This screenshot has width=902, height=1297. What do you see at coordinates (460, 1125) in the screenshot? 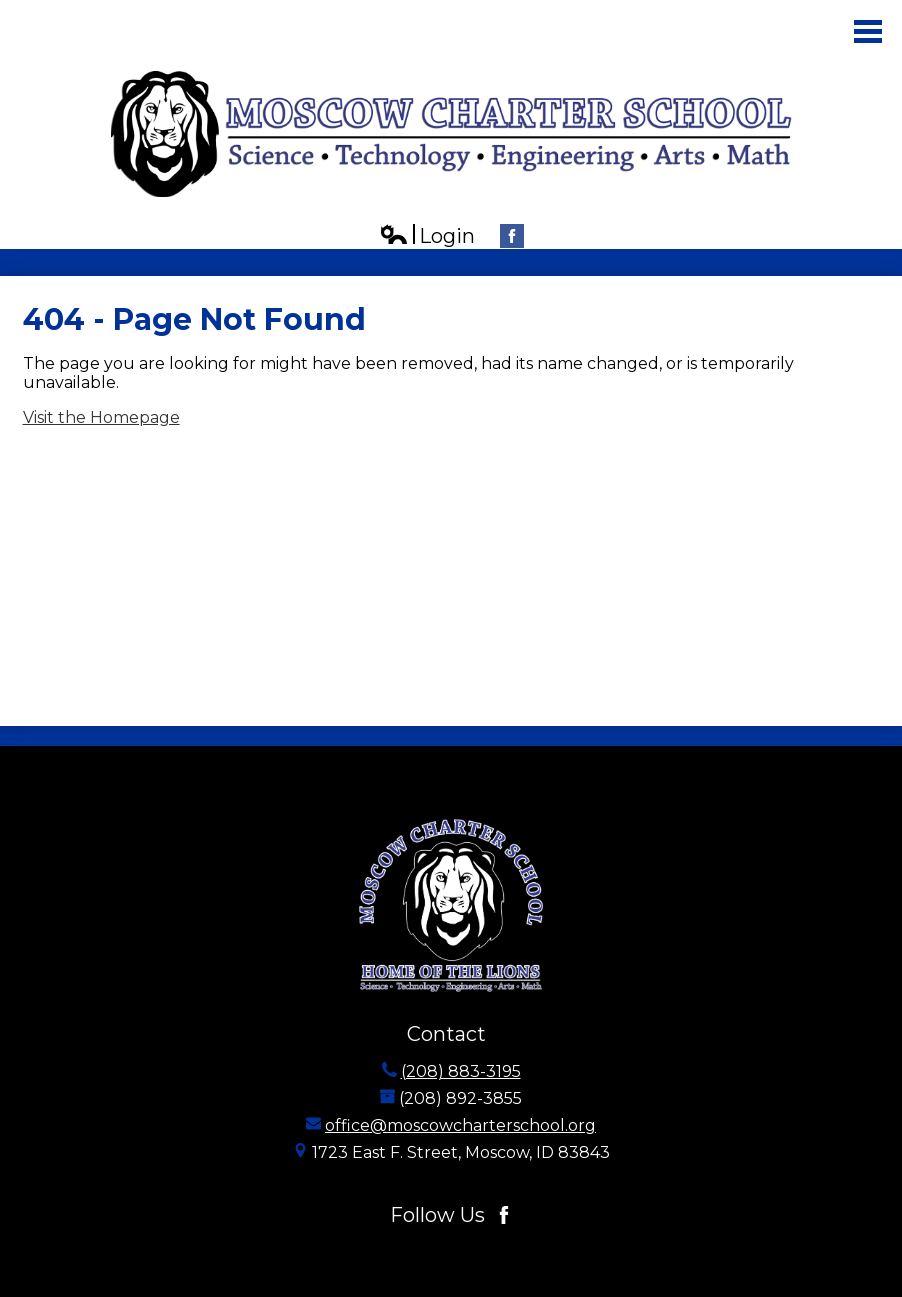
I see `office@moscowcharterschool.org` at bounding box center [460, 1125].